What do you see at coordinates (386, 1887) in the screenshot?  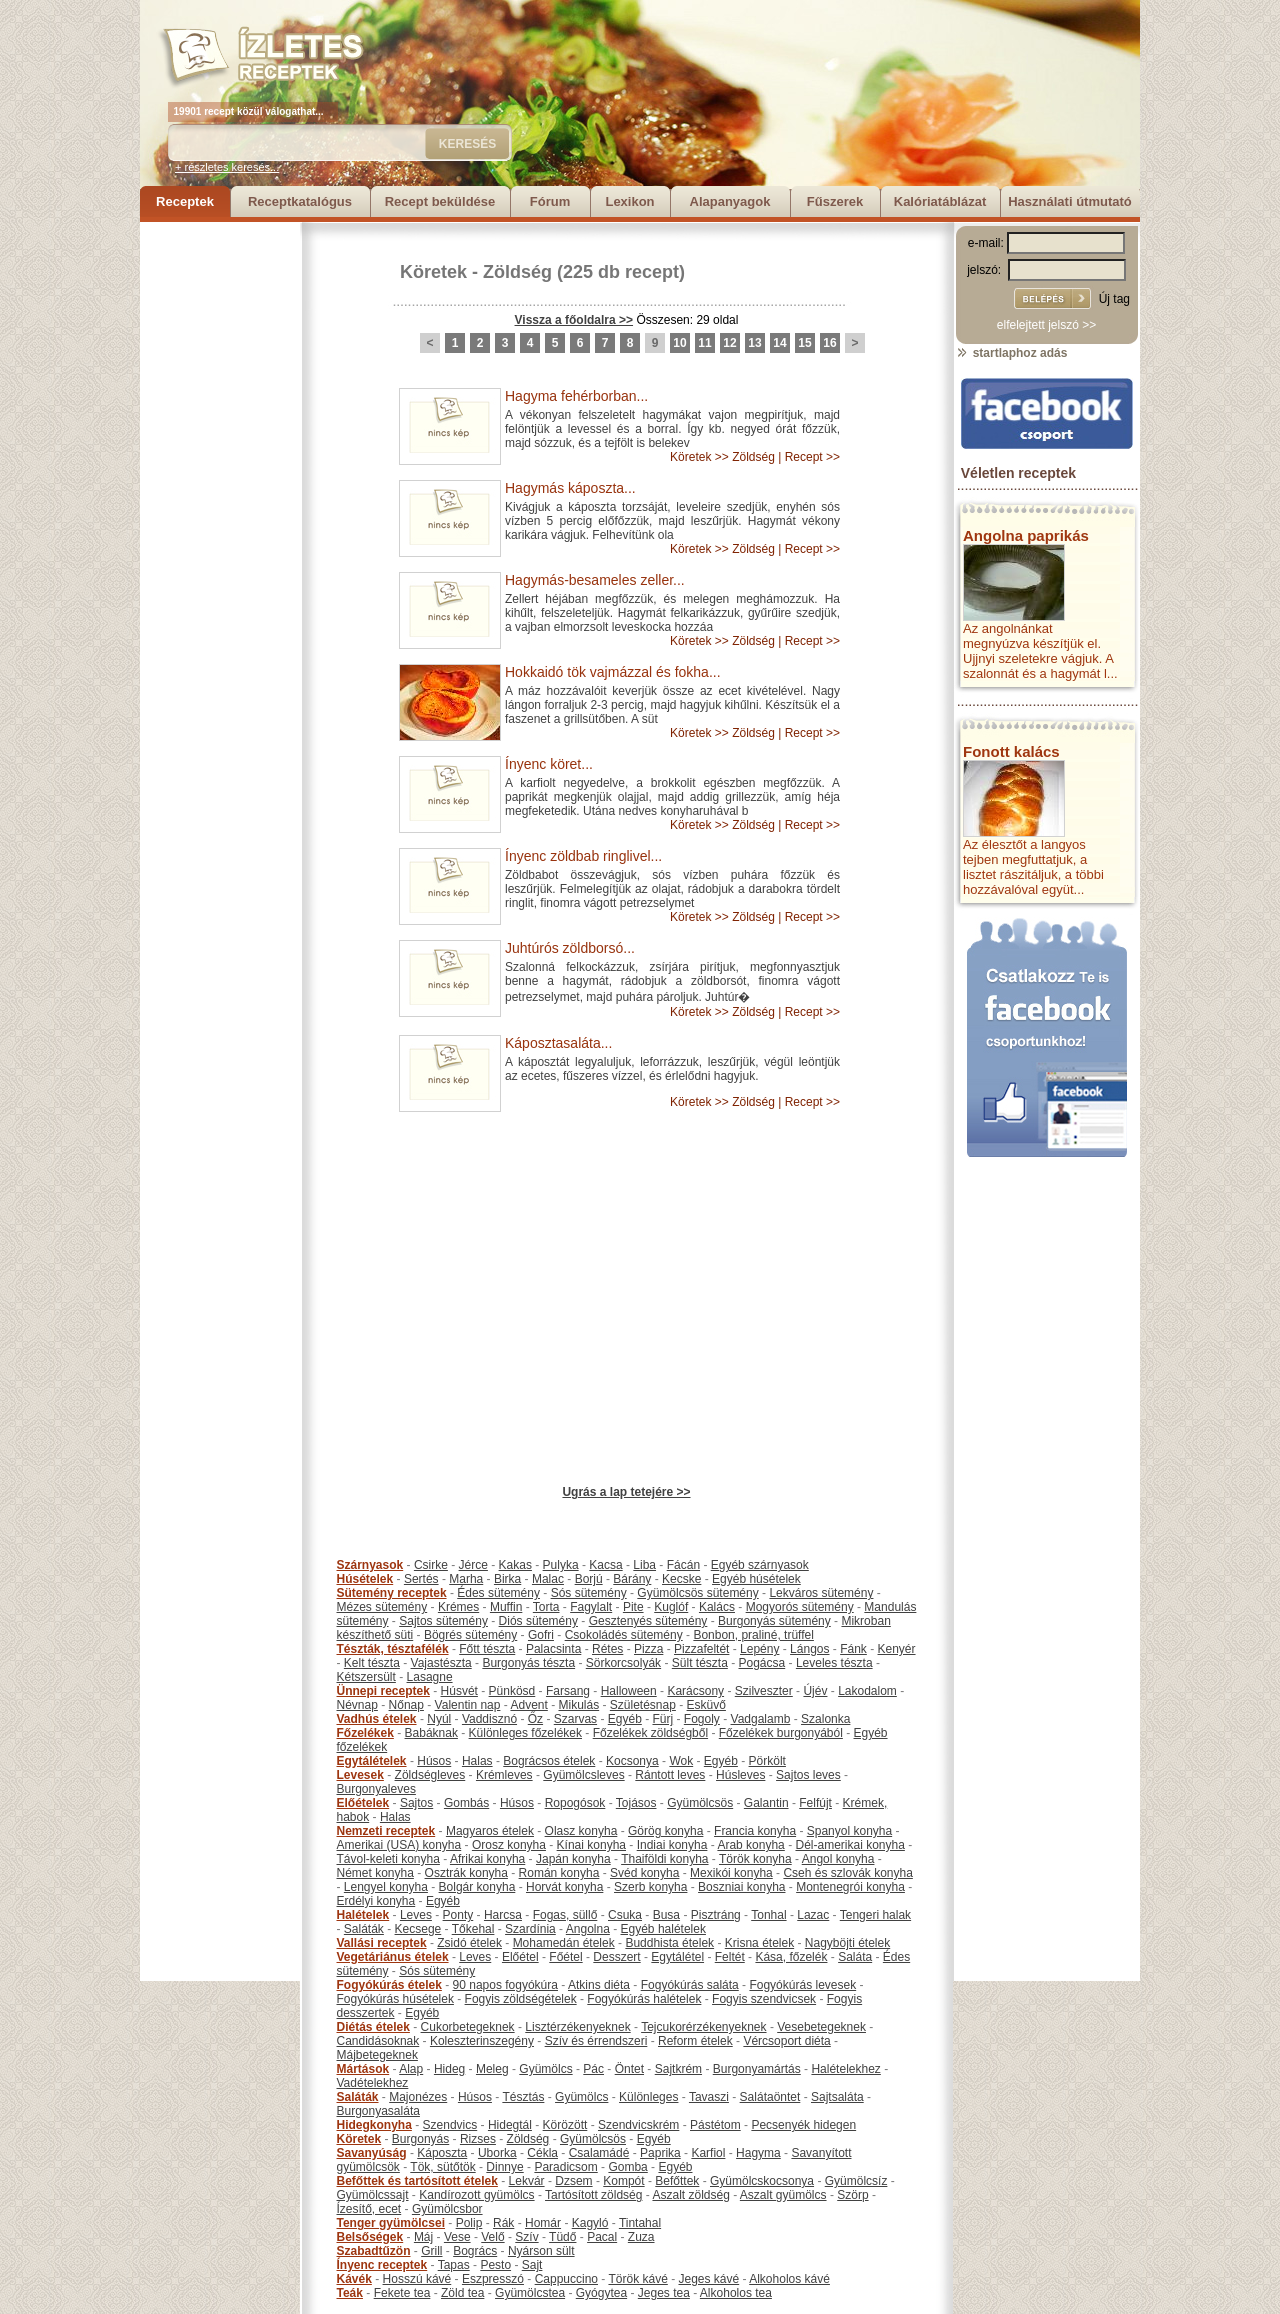 I see `Lengyel konyha` at bounding box center [386, 1887].